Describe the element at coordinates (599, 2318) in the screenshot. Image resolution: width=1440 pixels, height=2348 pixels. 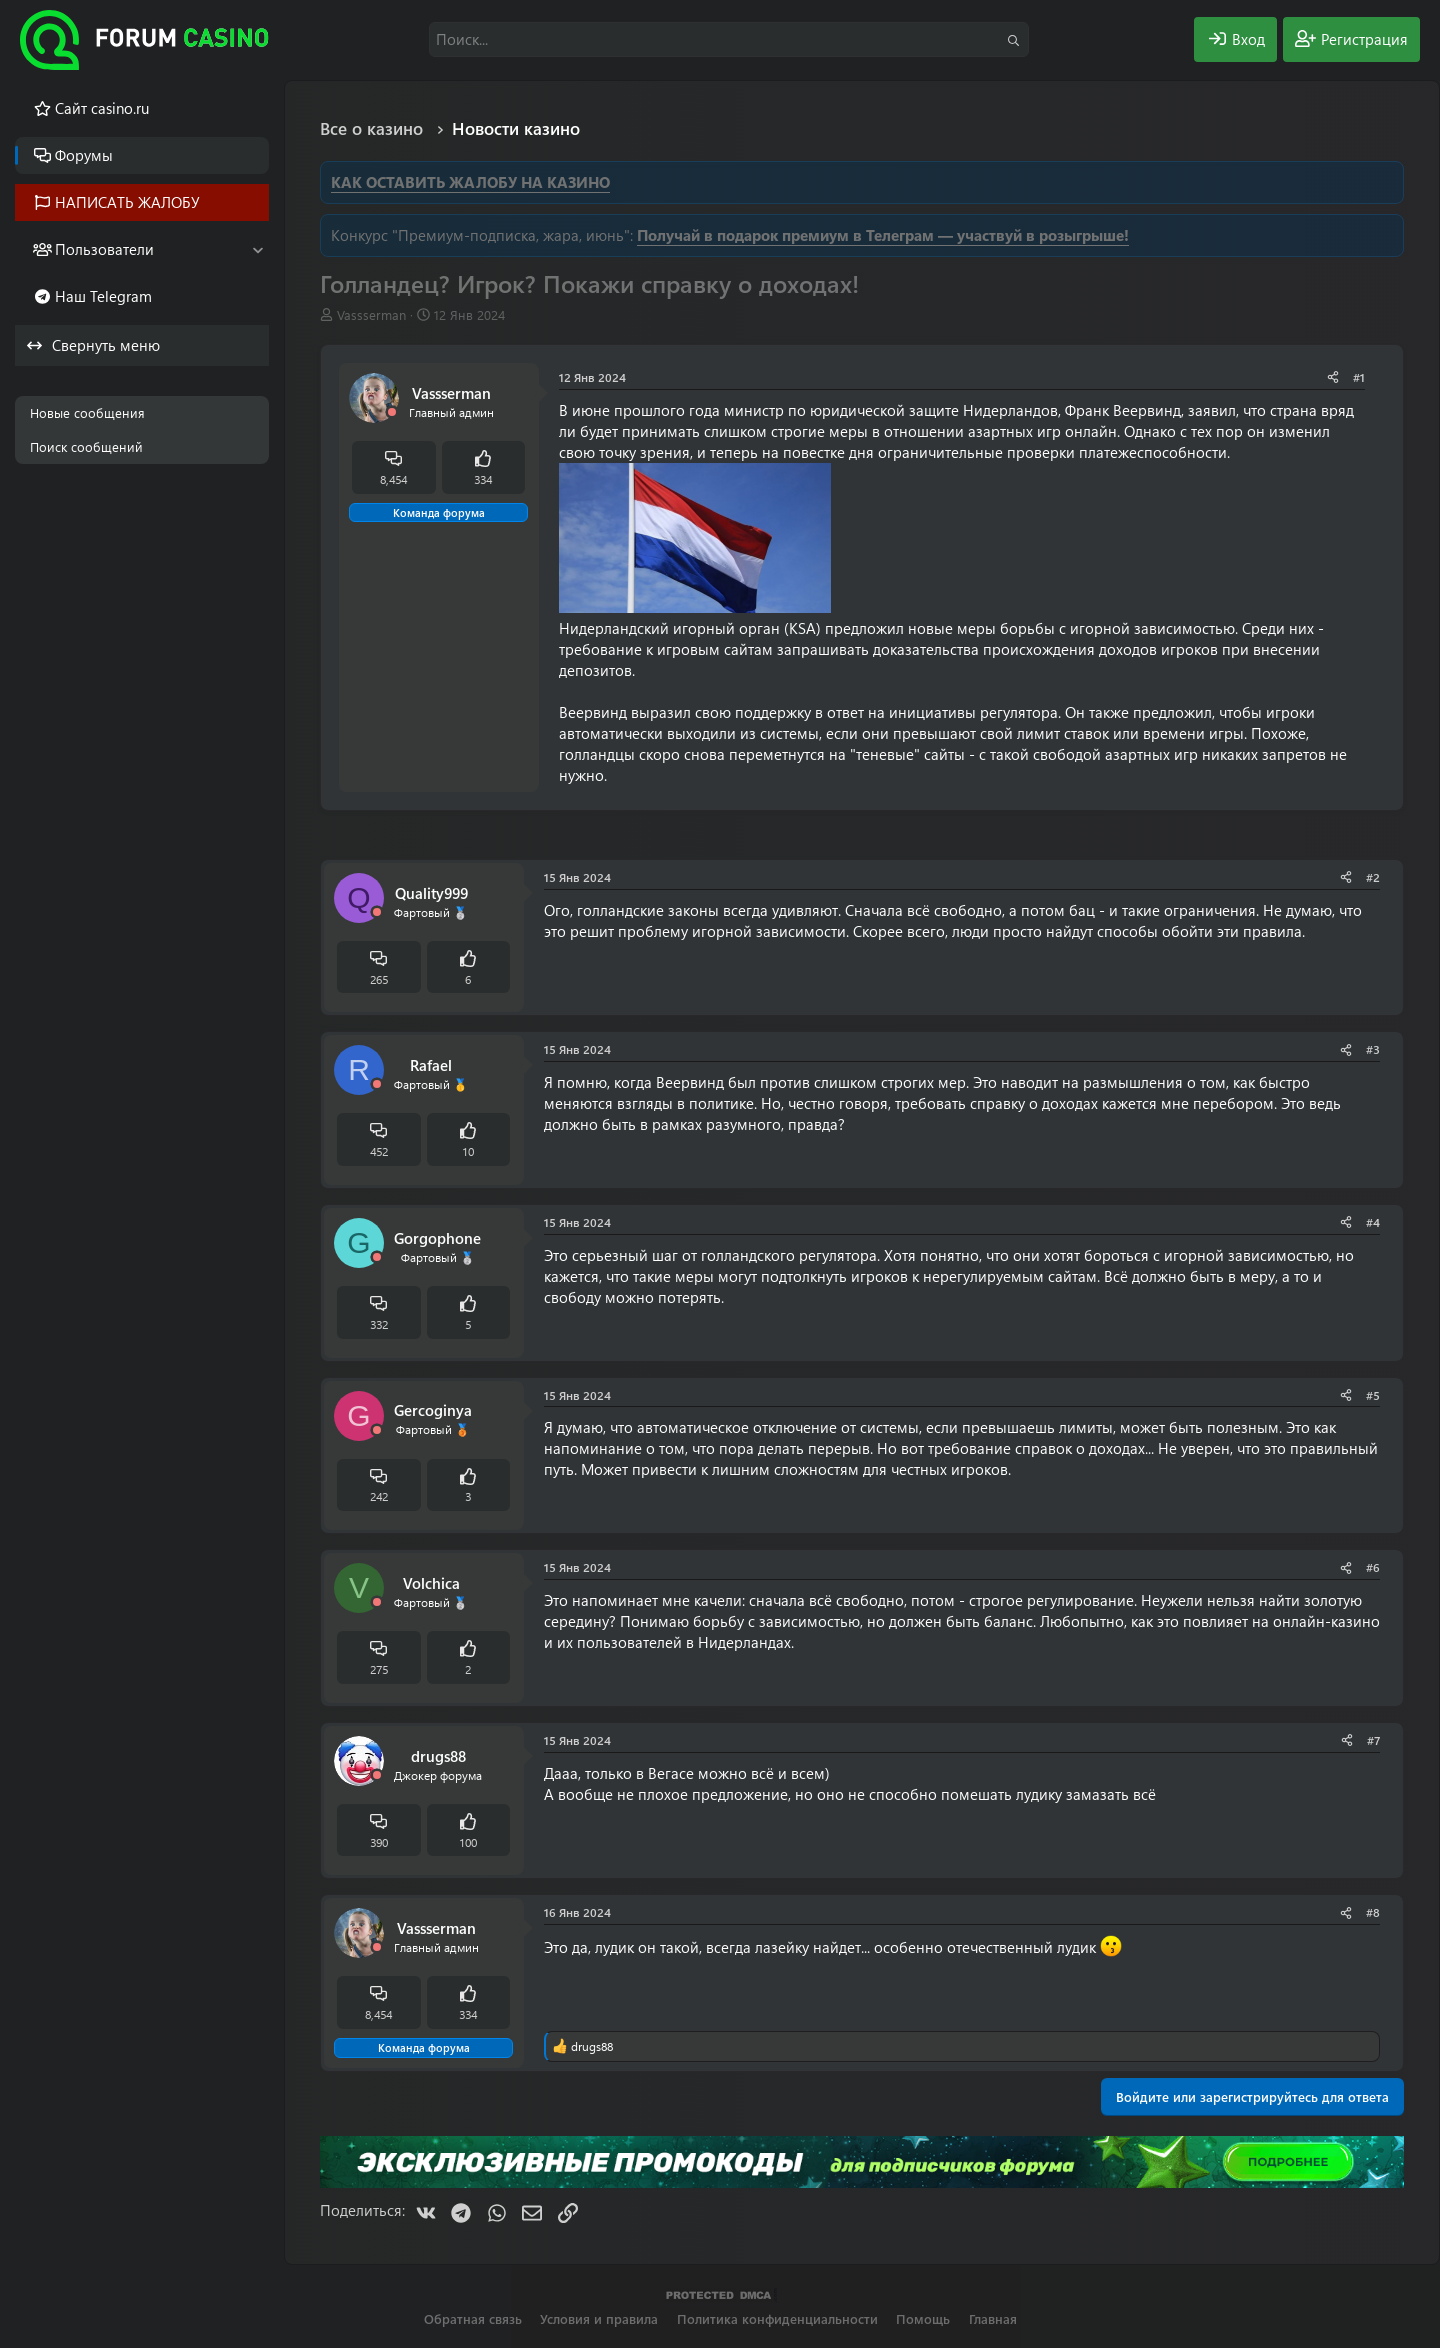
I see `Условия и правила` at that location.